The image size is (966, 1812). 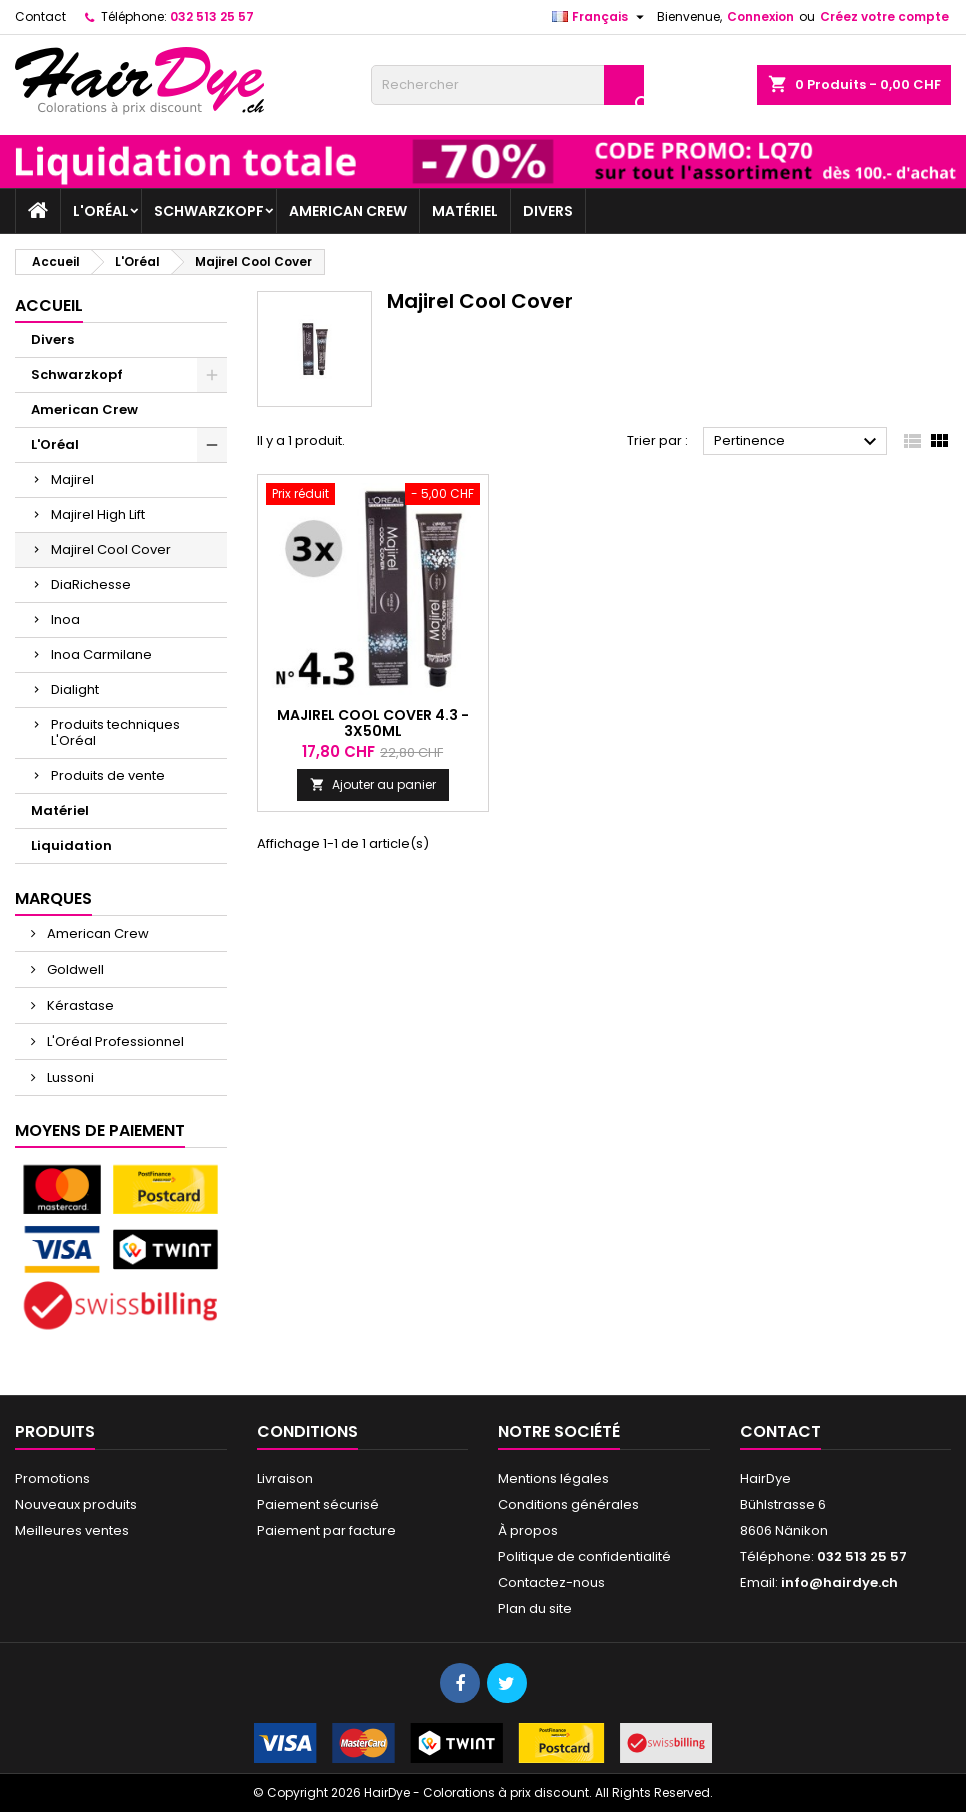 I want to click on Ajouter au panier, so click(x=373, y=784).